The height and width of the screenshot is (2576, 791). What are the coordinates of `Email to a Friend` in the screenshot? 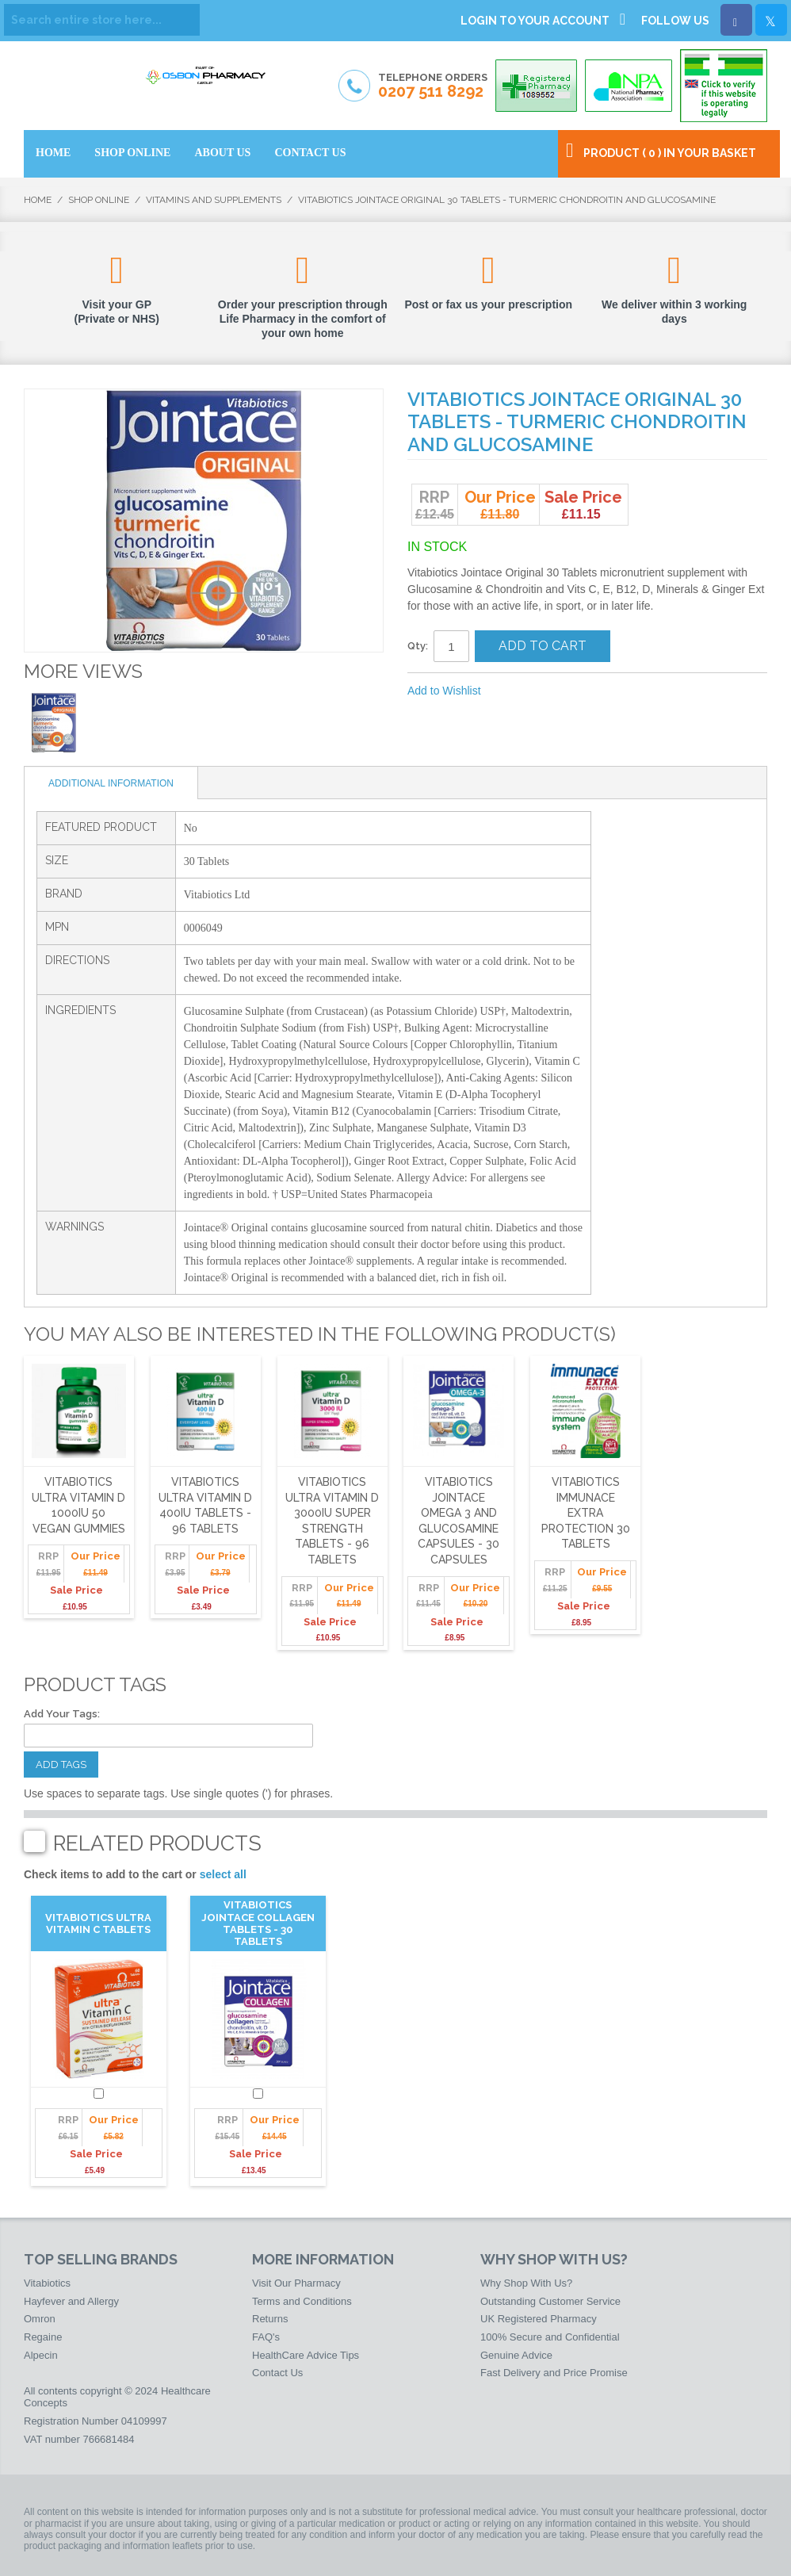 It's located at (514, 691).